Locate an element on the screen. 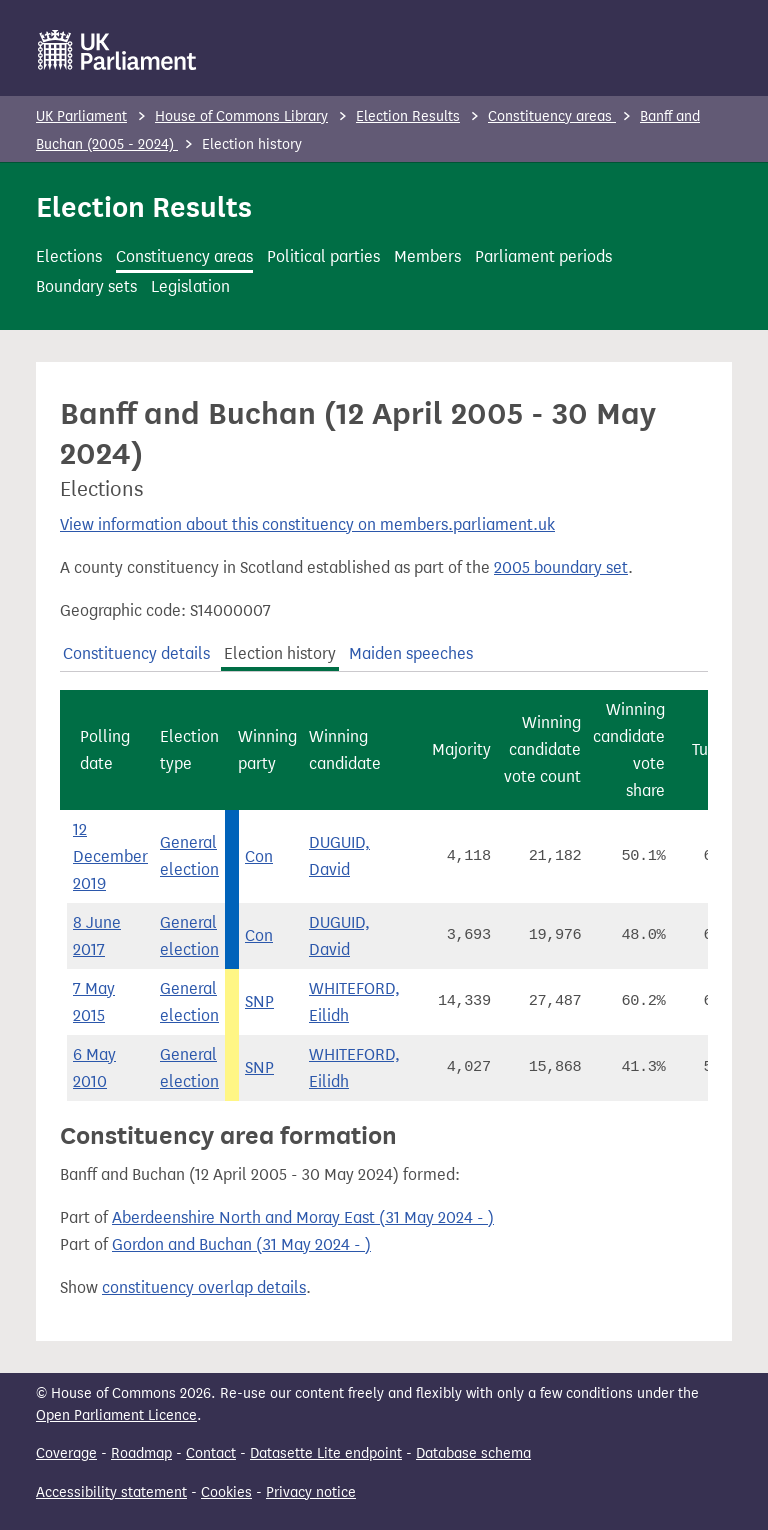  Aberdeenshire North and Moray East (31 May 2024 - ) is located at coordinates (303, 1217).